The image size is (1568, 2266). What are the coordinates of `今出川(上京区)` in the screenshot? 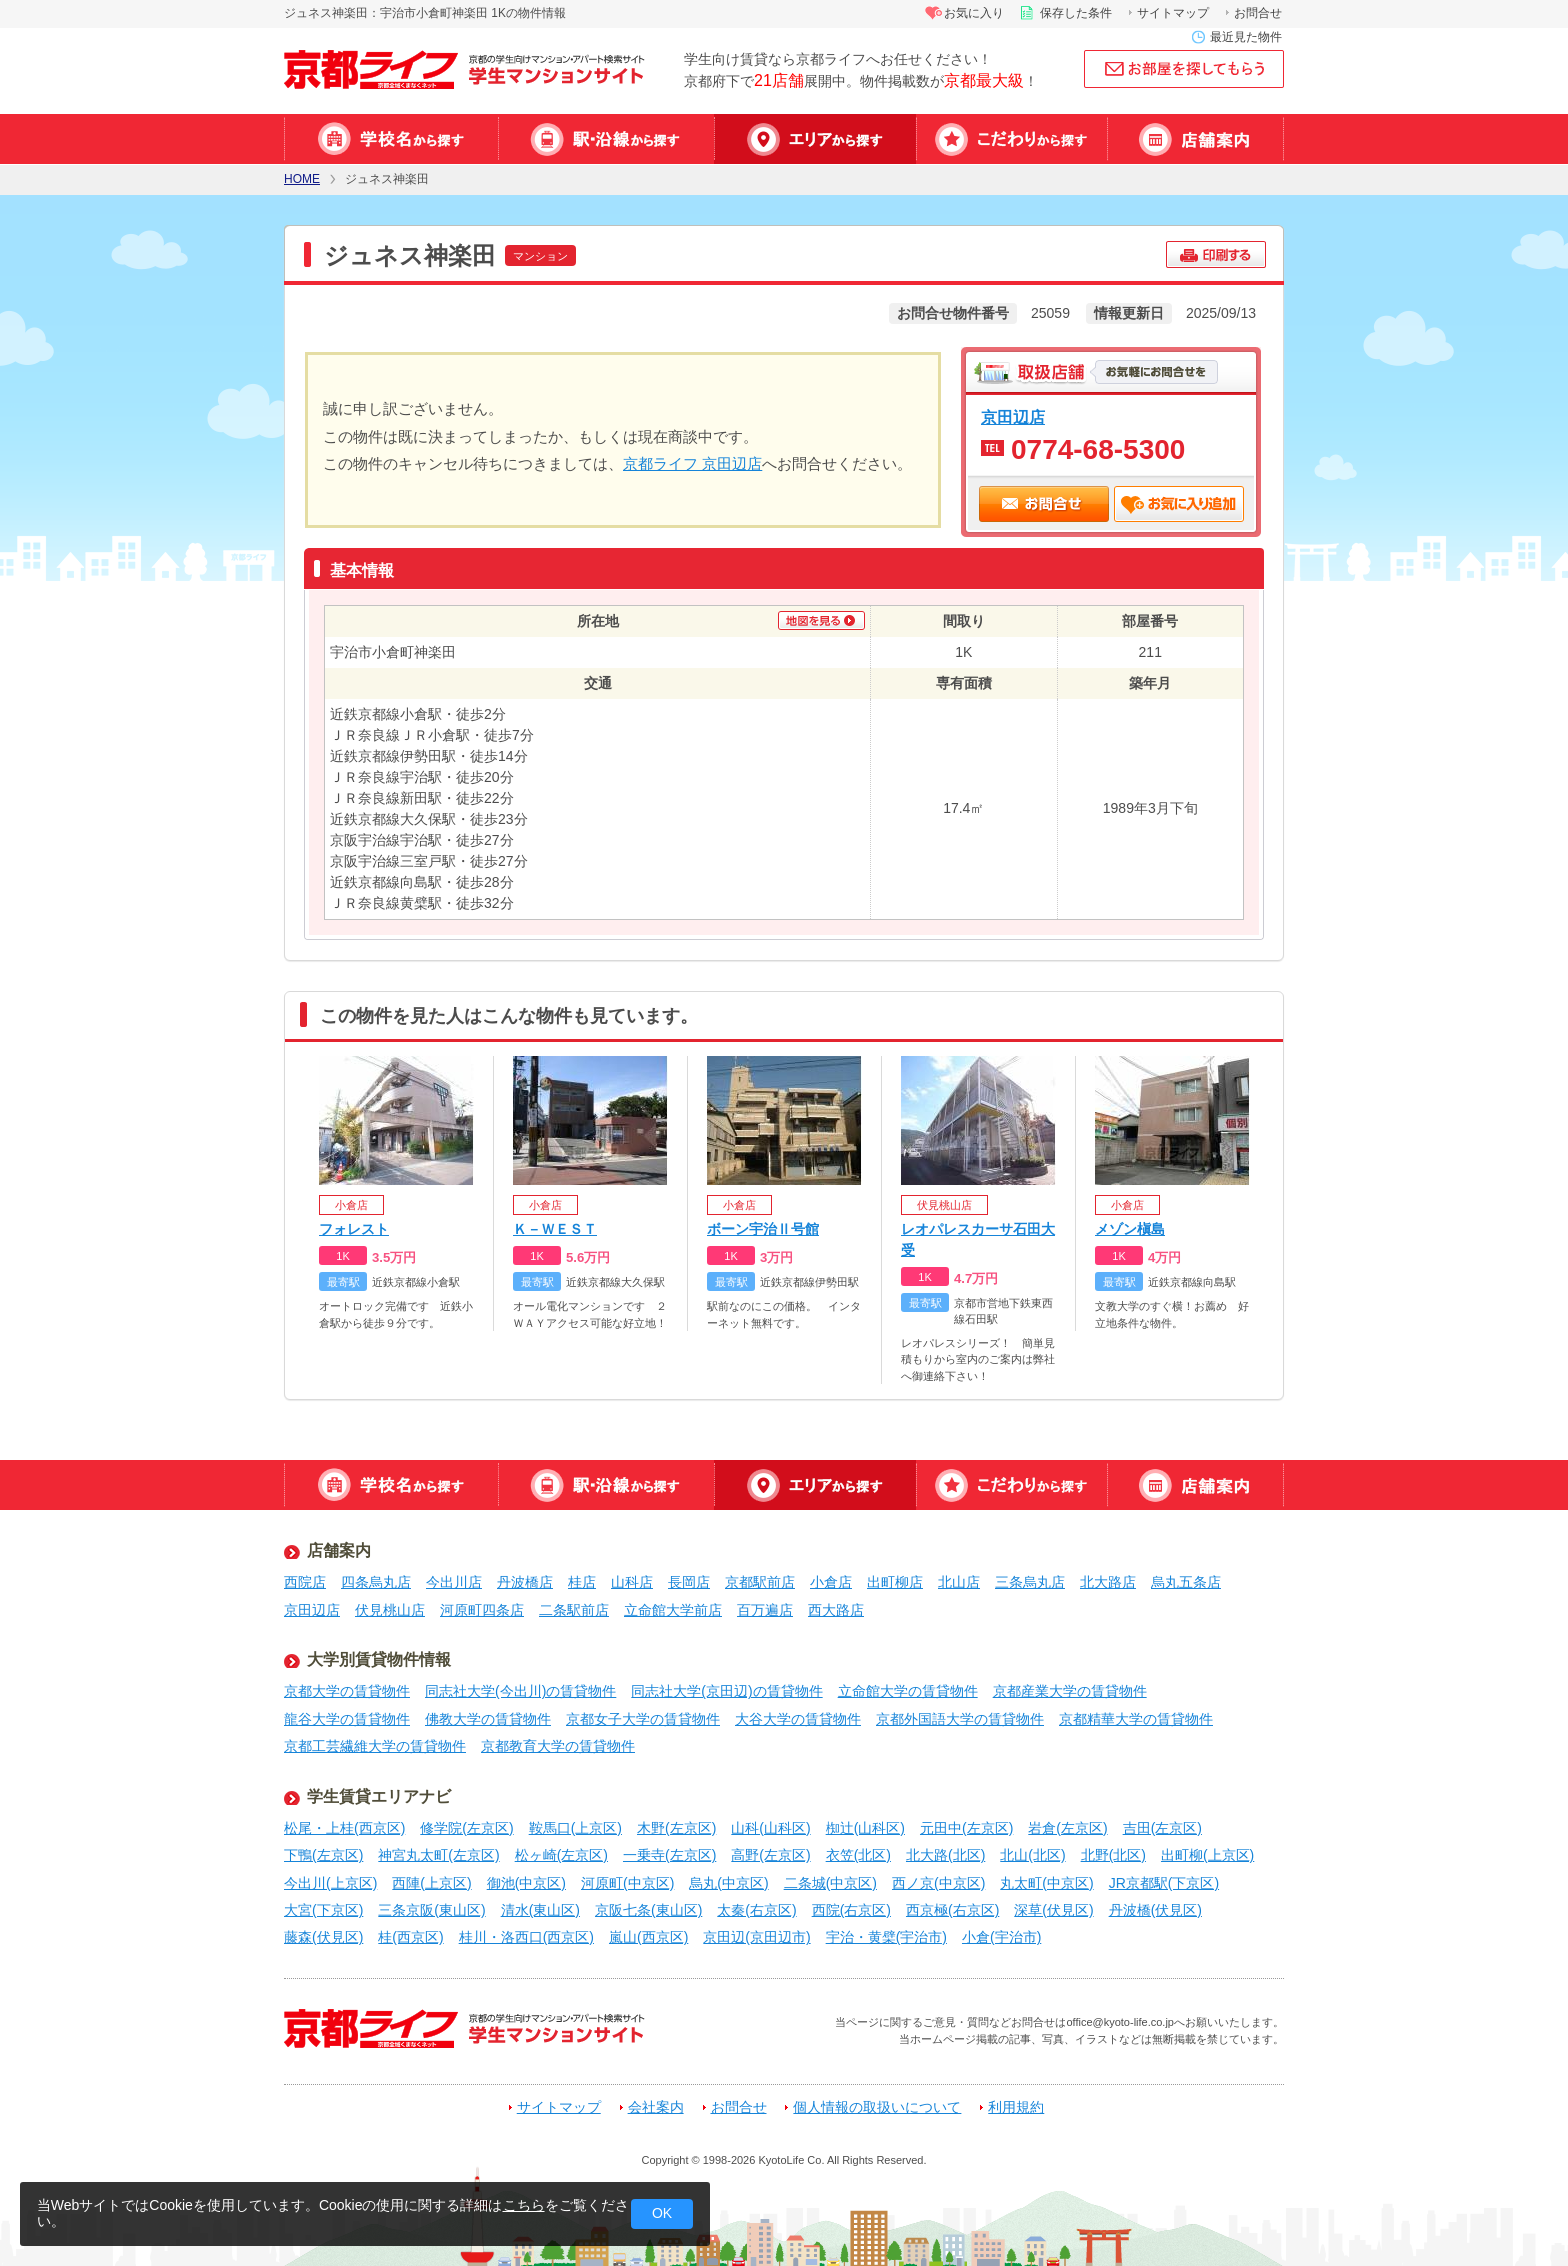 It's located at (330, 1883).